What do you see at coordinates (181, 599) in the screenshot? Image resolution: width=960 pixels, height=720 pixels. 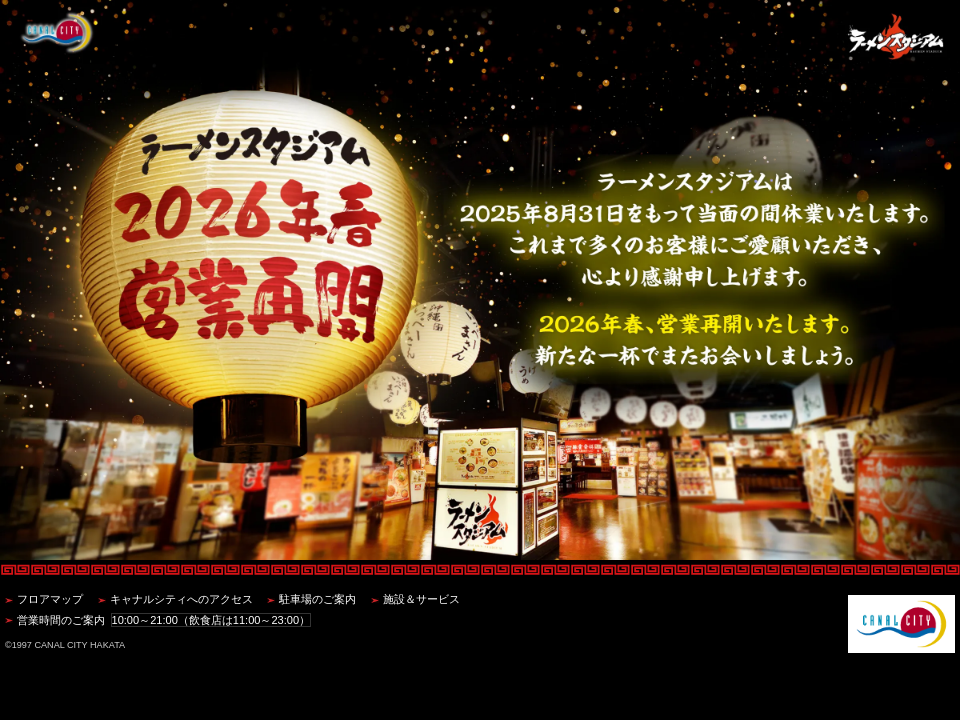 I see `キャナルシティへのアクセス` at bounding box center [181, 599].